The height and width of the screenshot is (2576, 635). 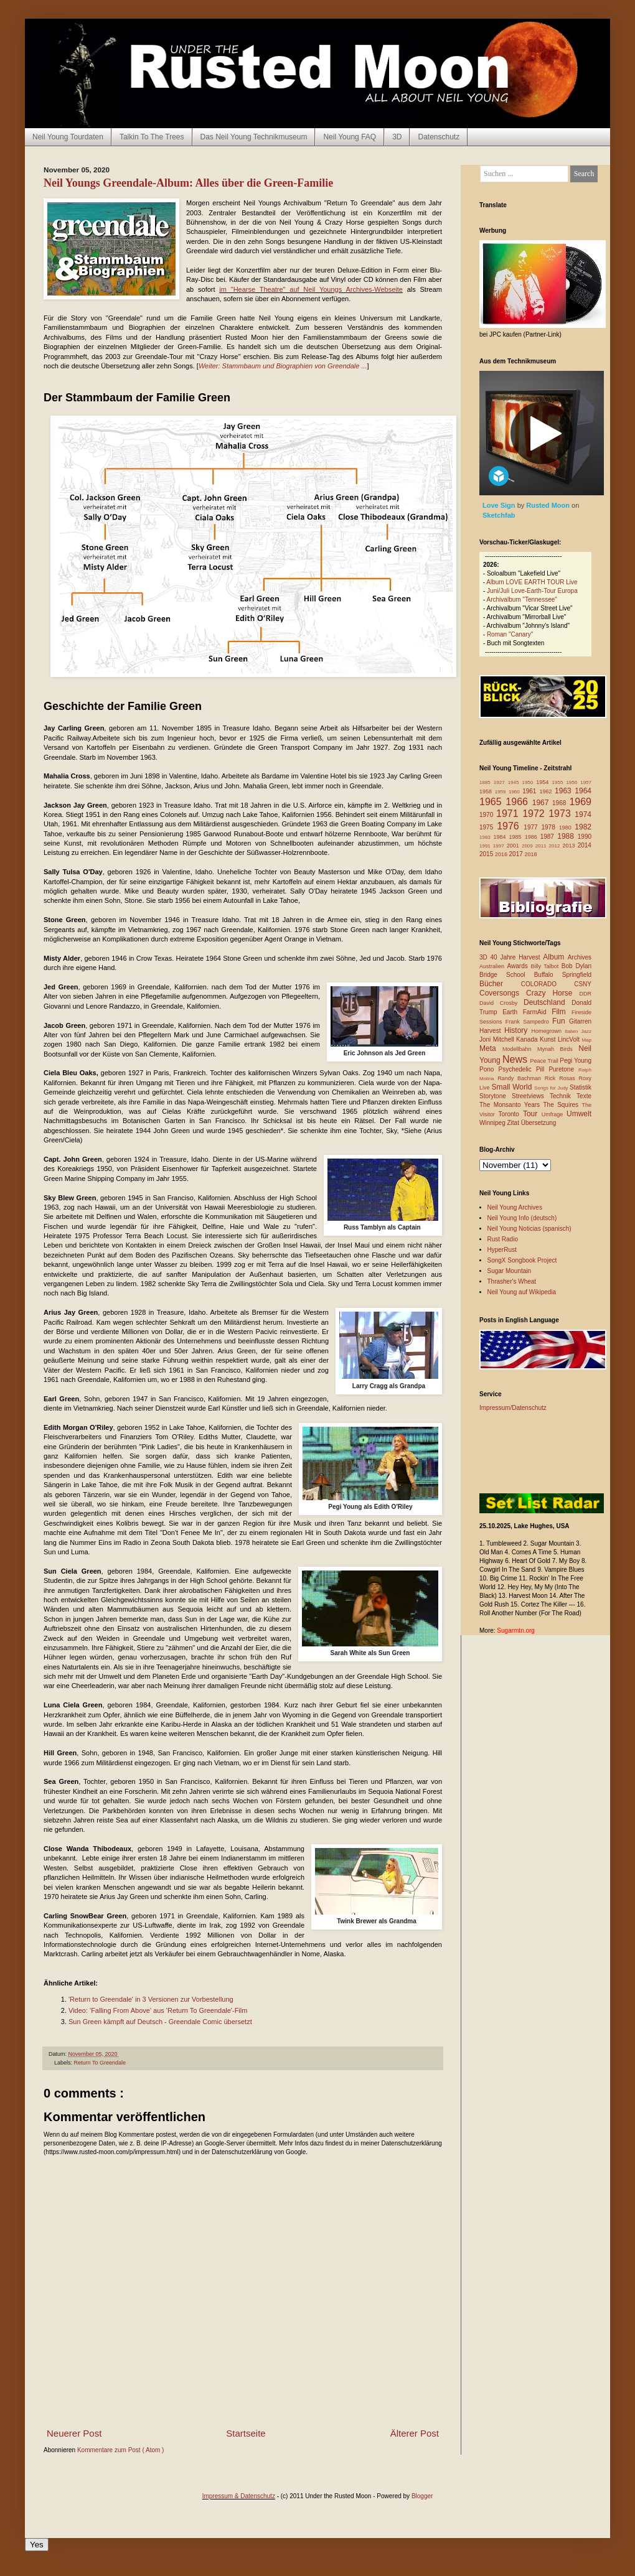 I want to click on 1974, so click(x=583, y=814).